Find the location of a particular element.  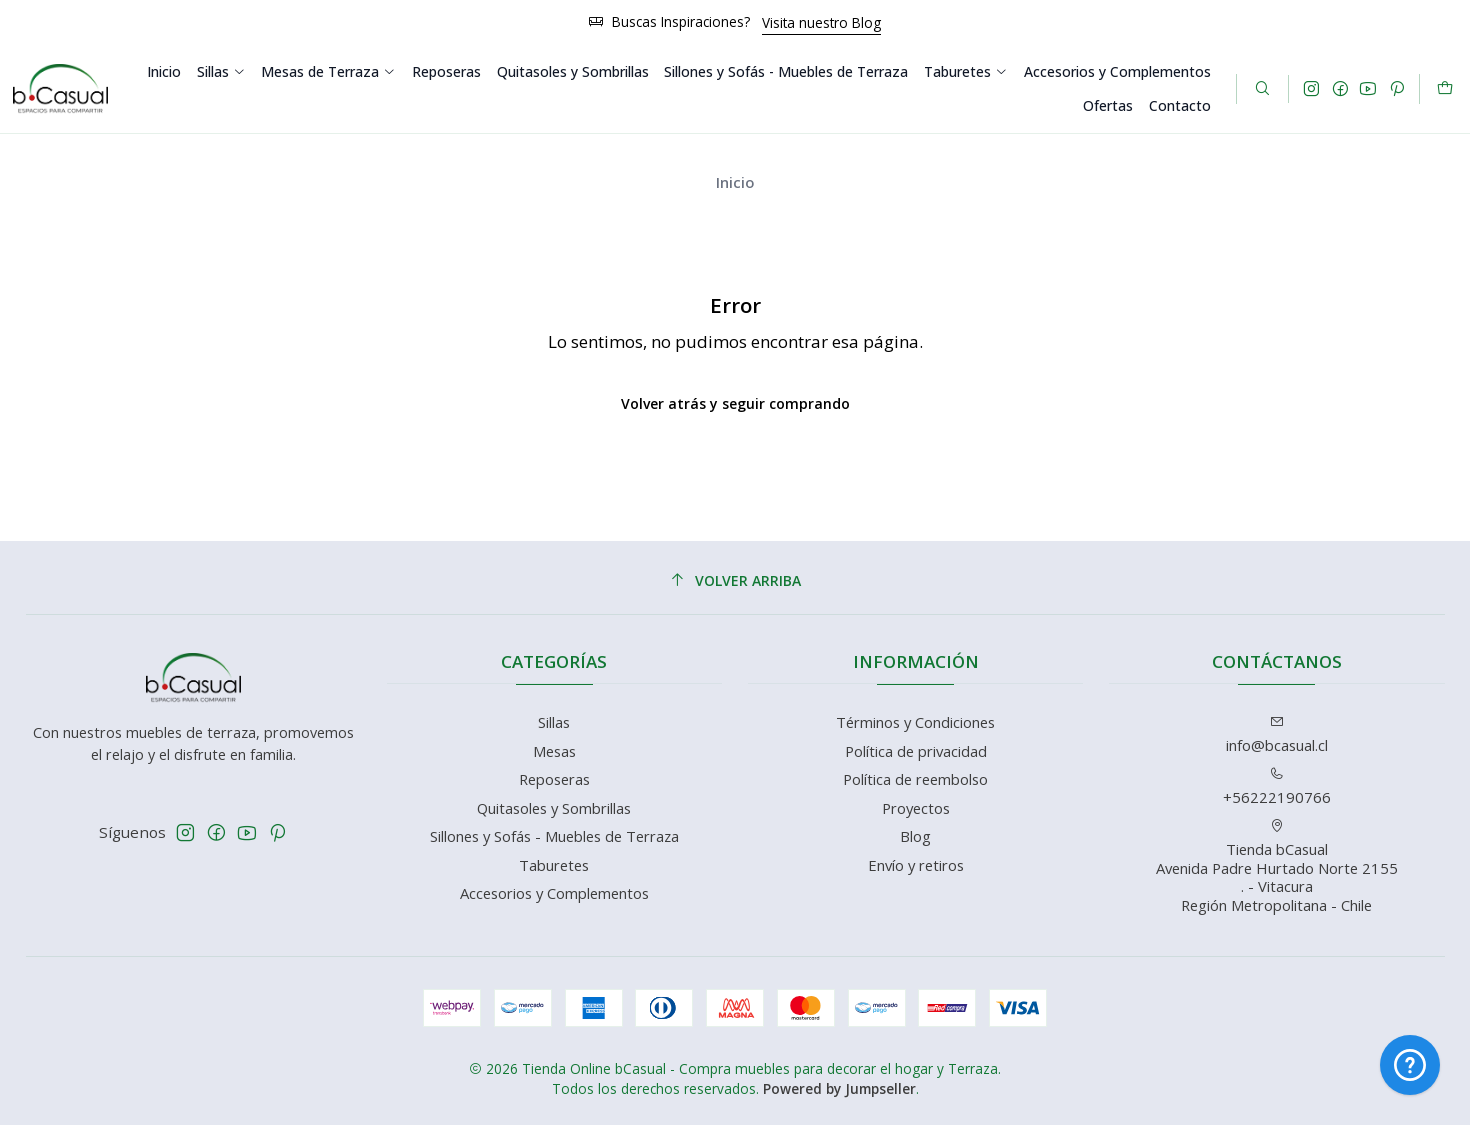

Powered by Jumpseller is located at coordinates (839, 1088).